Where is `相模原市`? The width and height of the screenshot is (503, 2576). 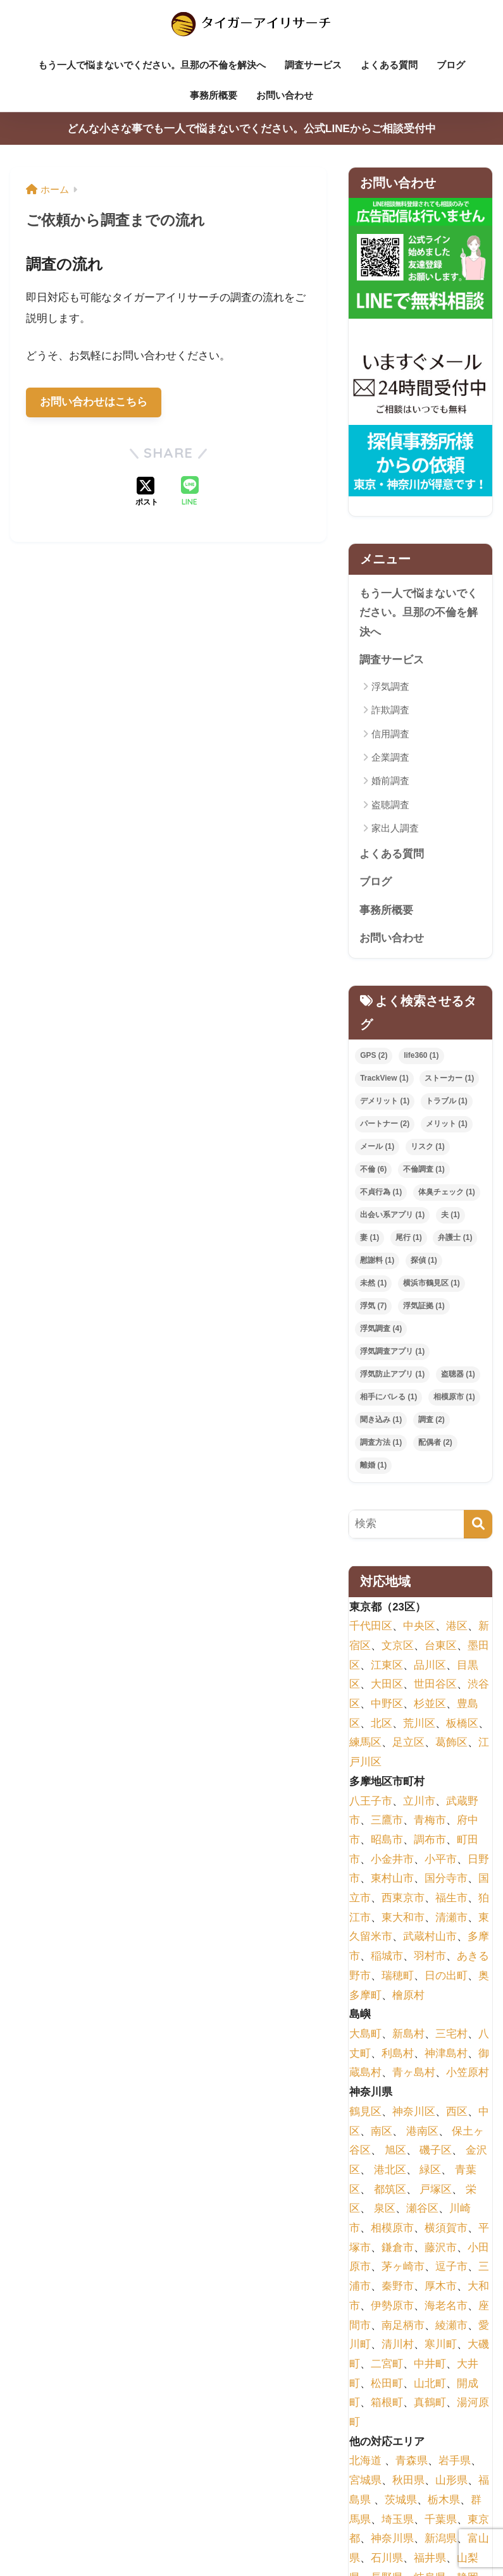
相模原市 is located at coordinates (392, 2229).